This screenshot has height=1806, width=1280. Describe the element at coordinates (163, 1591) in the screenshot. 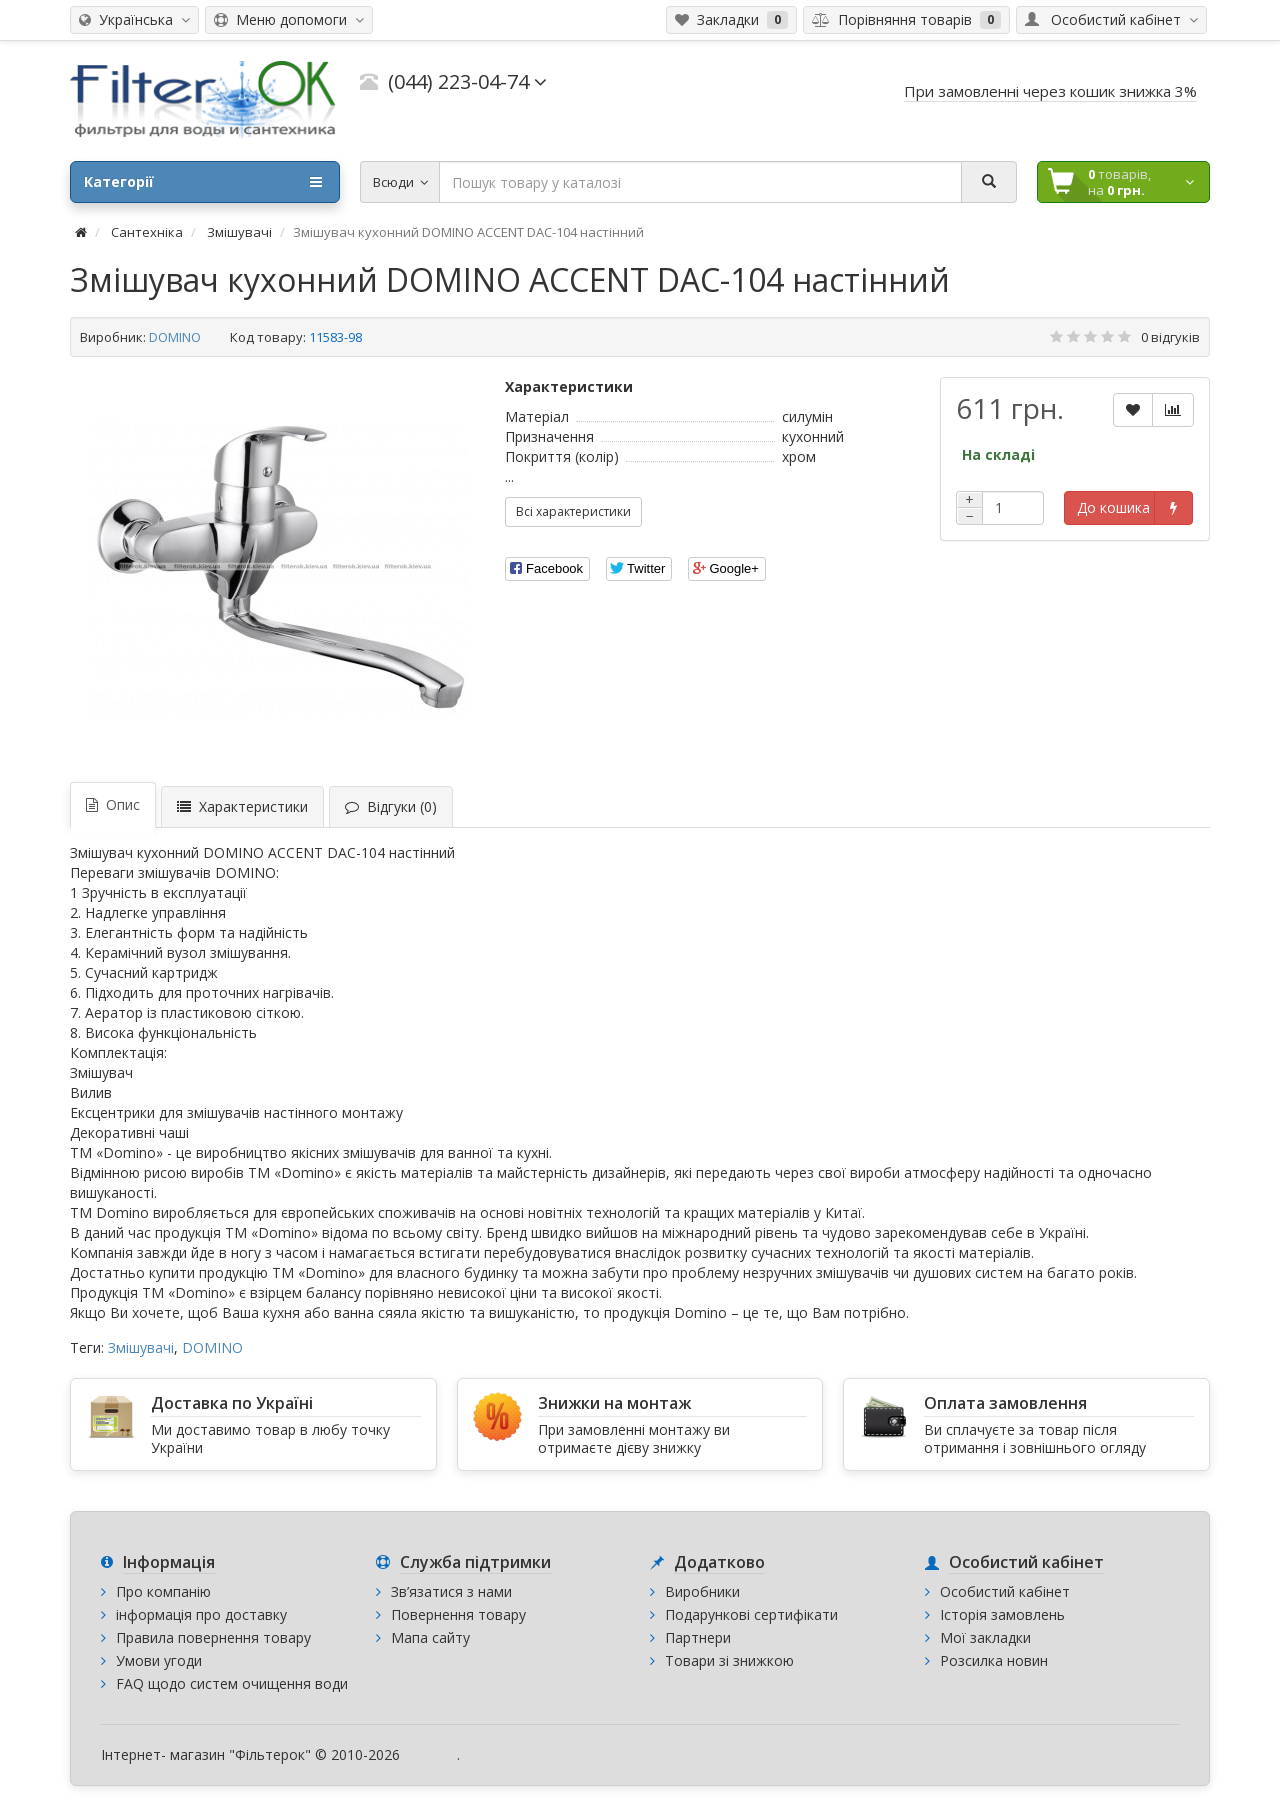

I see `Про компанію` at that location.